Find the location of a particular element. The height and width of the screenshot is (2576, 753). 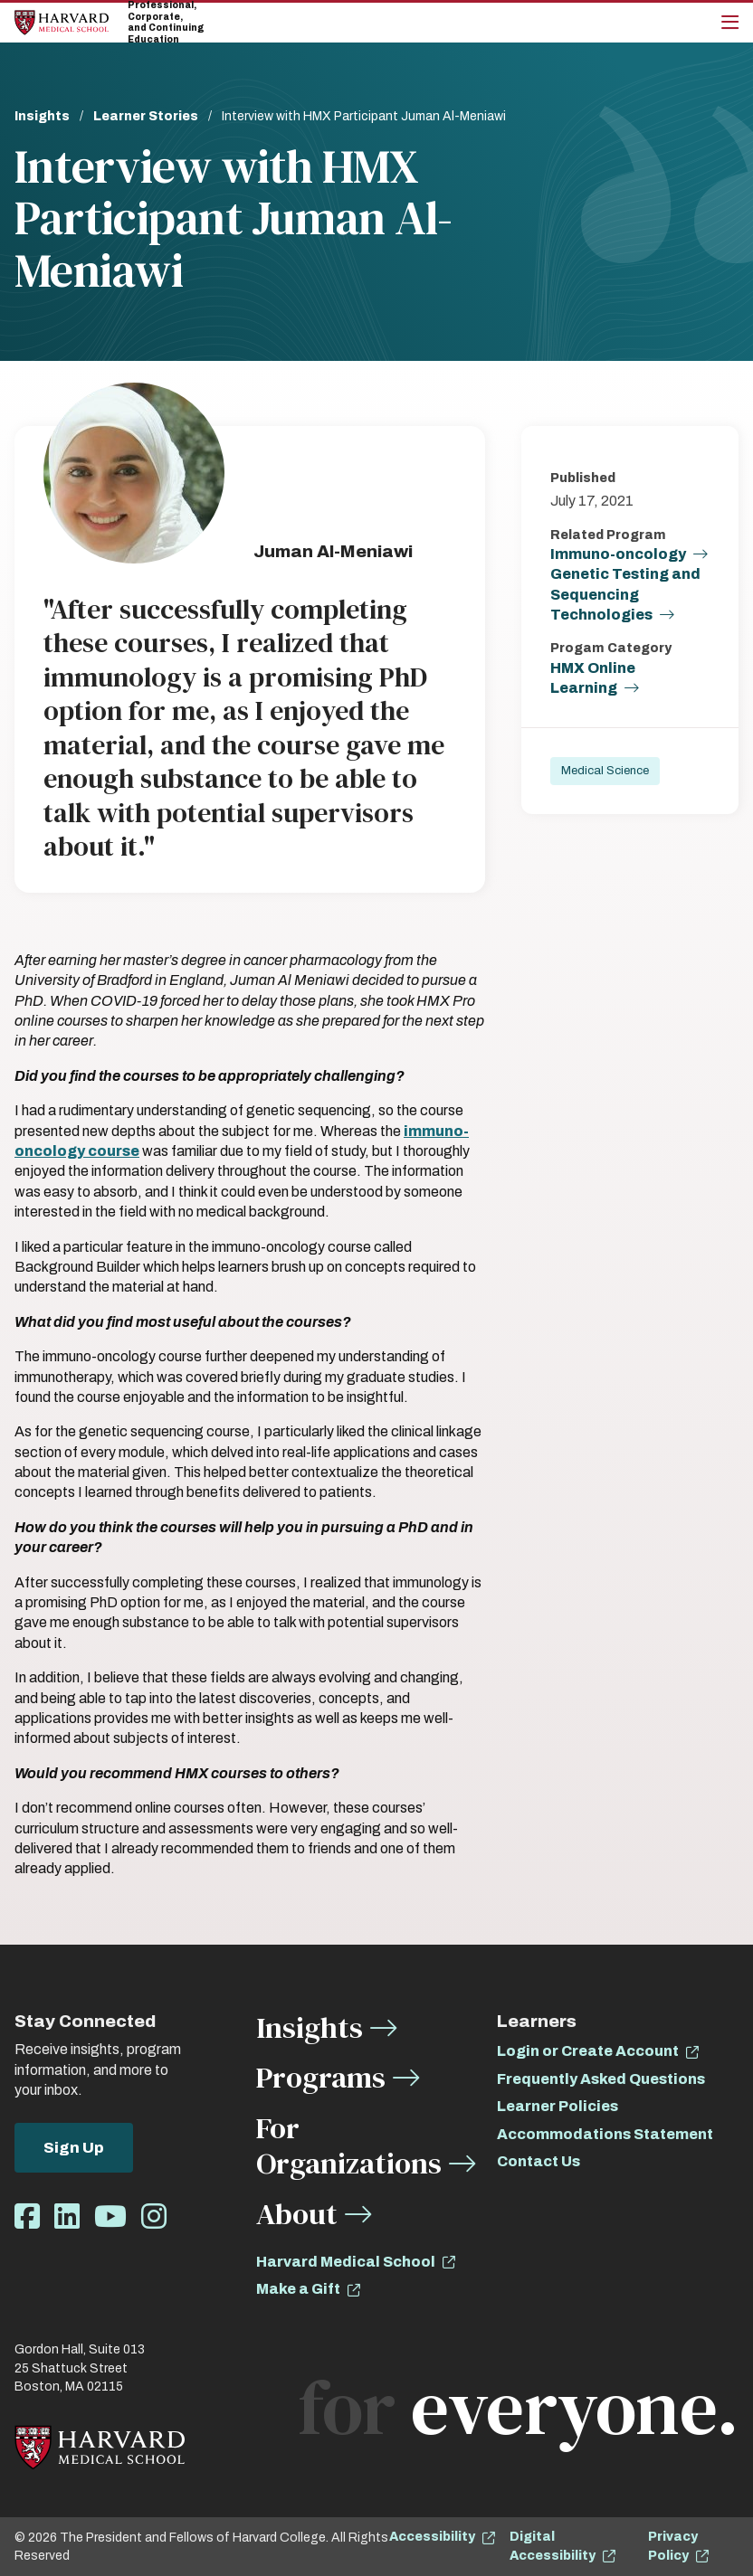

About is located at coordinates (297, 2213).